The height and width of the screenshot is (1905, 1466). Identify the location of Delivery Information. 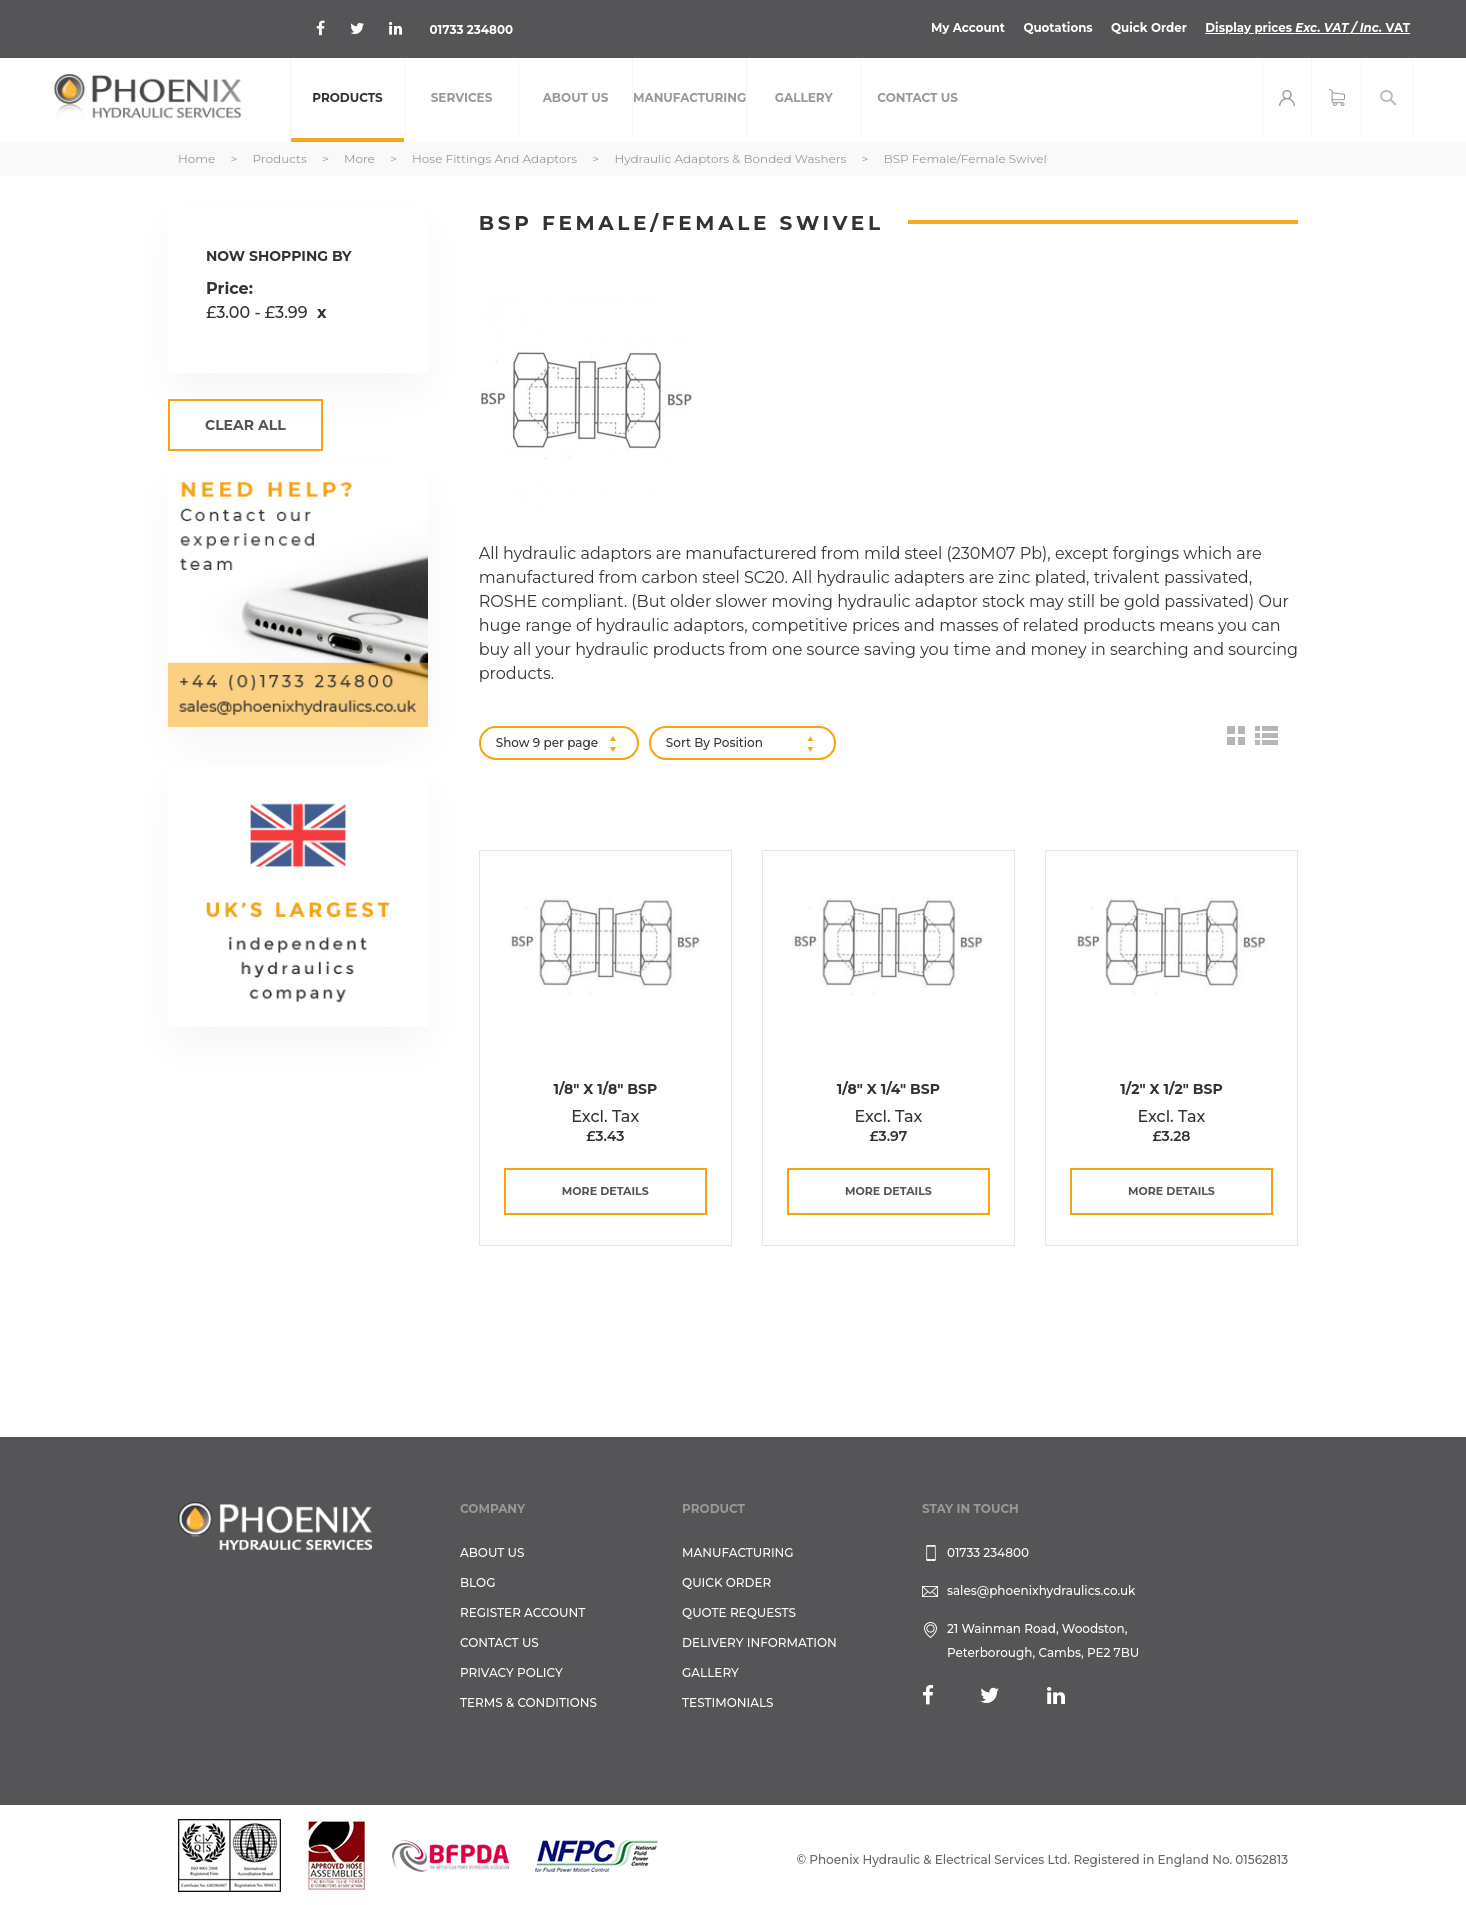
(759, 1642).